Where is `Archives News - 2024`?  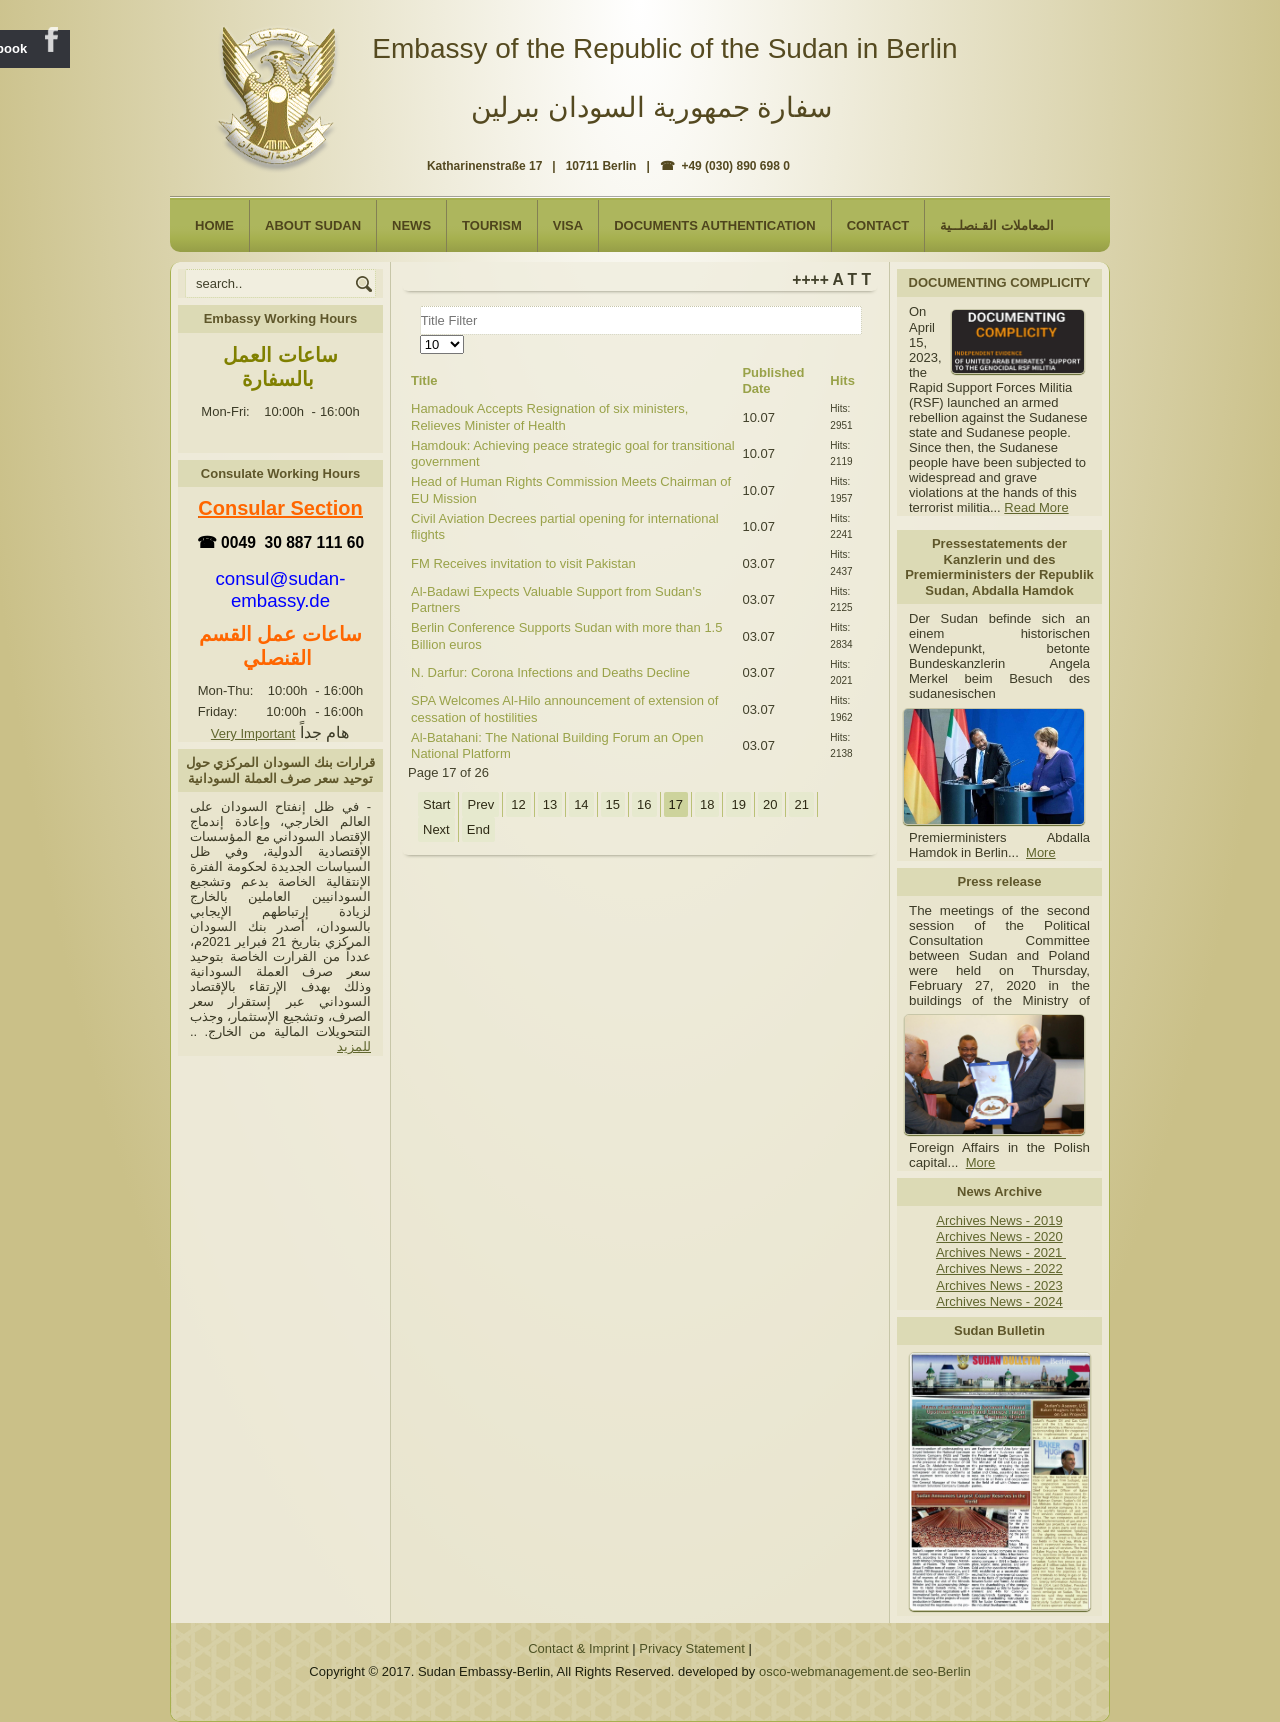 Archives News - 2024 is located at coordinates (999, 1301).